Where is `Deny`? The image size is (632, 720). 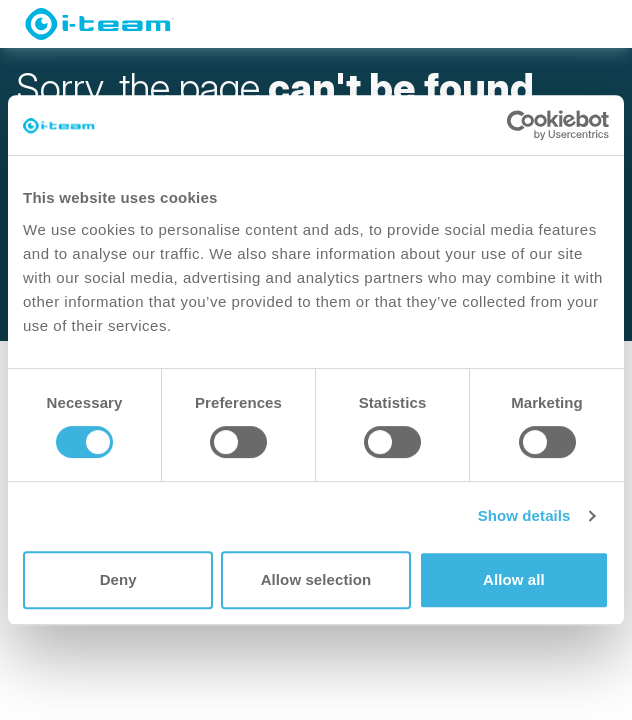
Deny is located at coordinates (118, 579).